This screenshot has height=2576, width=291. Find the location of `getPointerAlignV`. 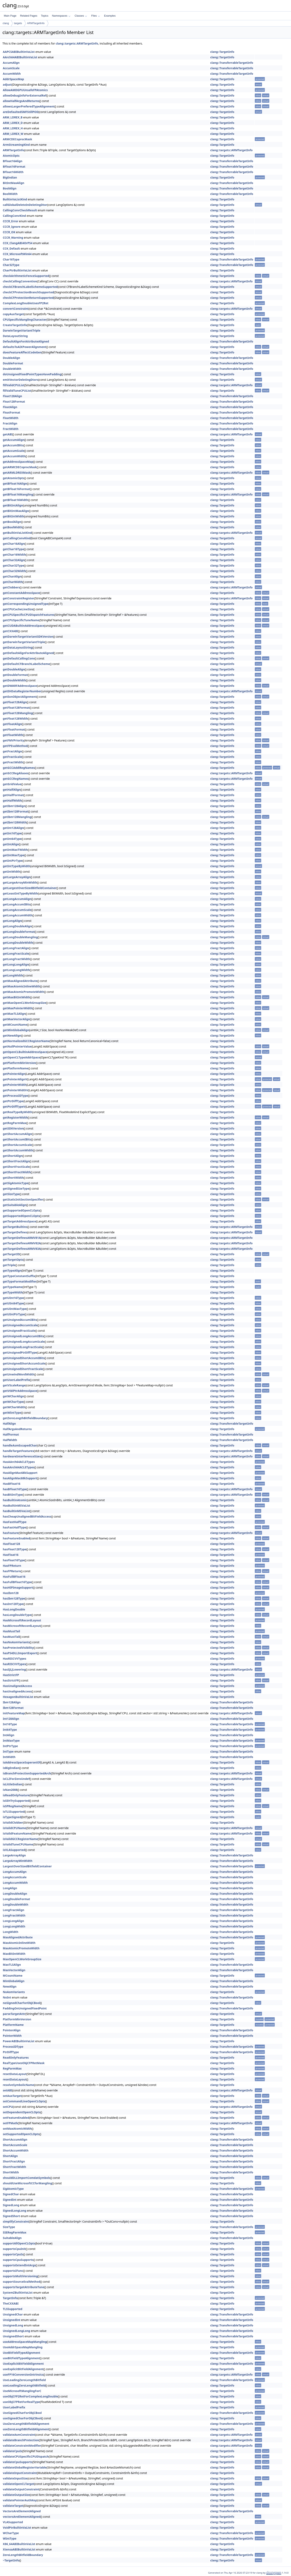

getPointerAlignV is located at coordinates (15, 1079).